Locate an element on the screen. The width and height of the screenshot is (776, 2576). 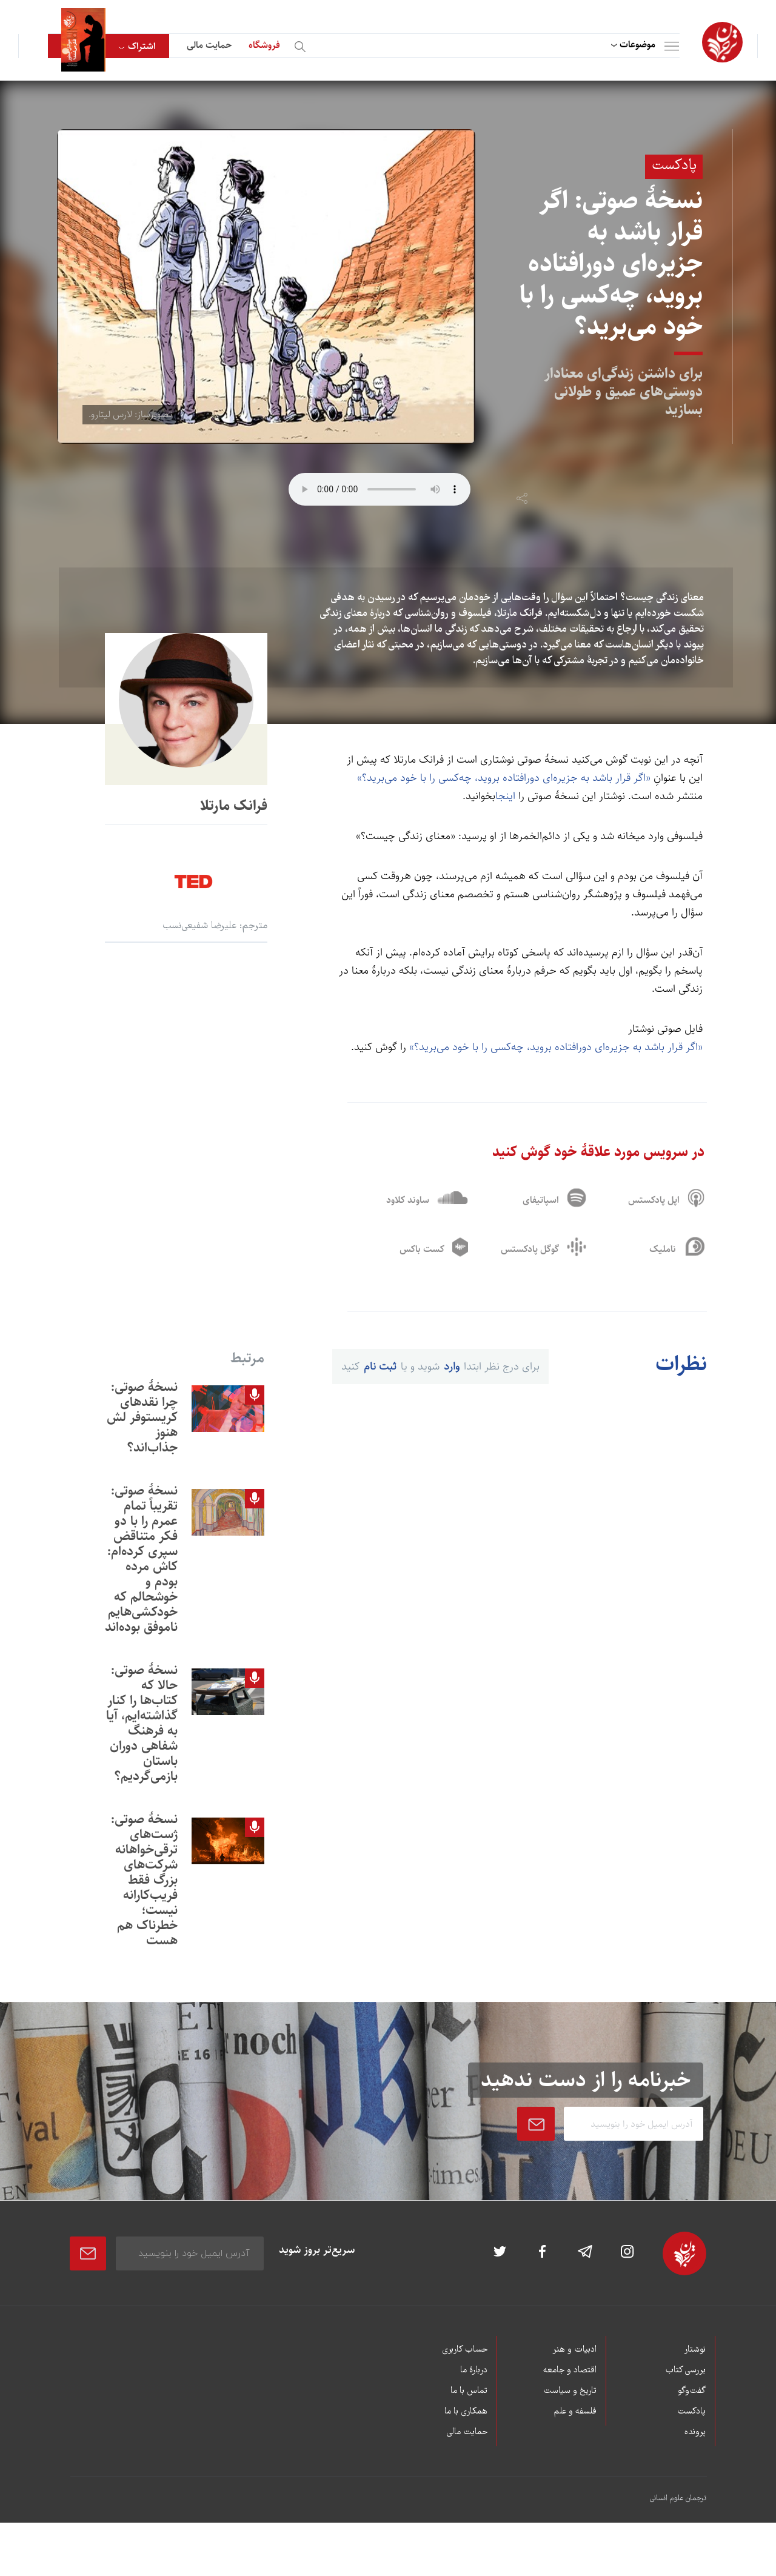
حساب کاربری is located at coordinates (464, 2355).